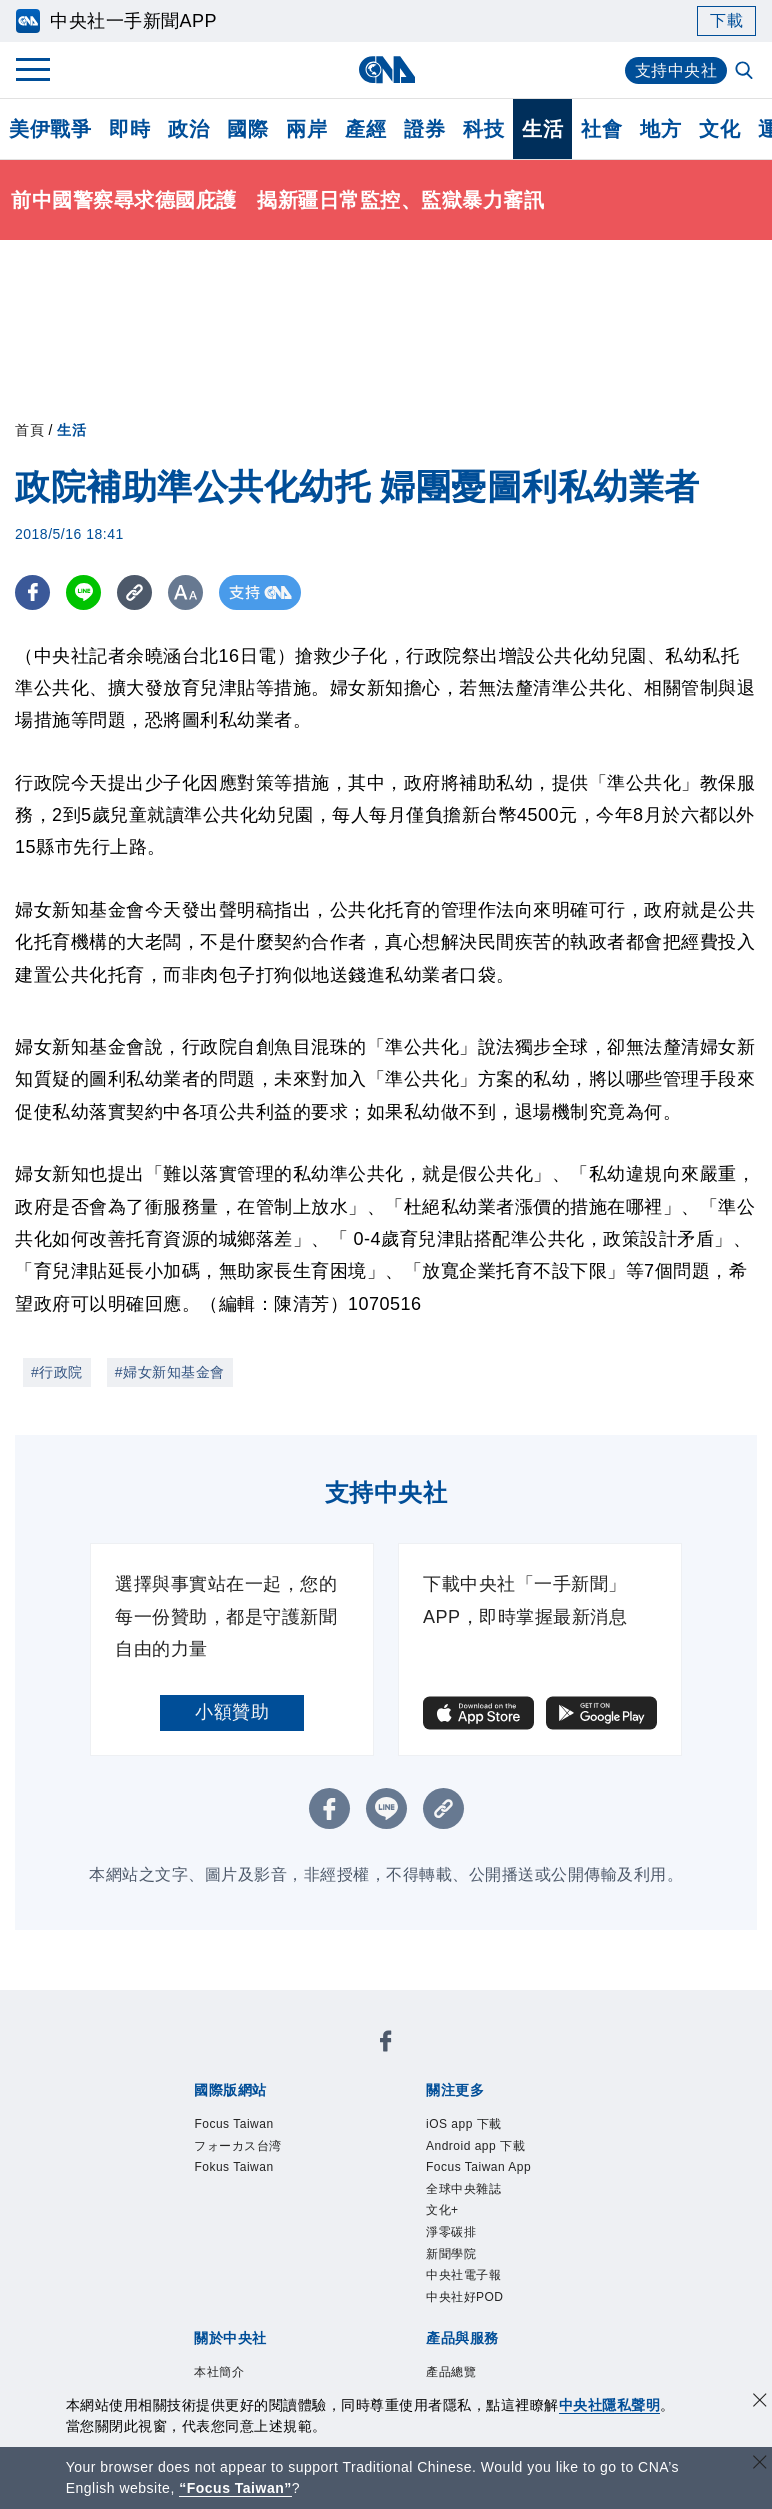  Describe the element at coordinates (505, 2303) in the screenshot. I see `財經訊息平台` at that location.